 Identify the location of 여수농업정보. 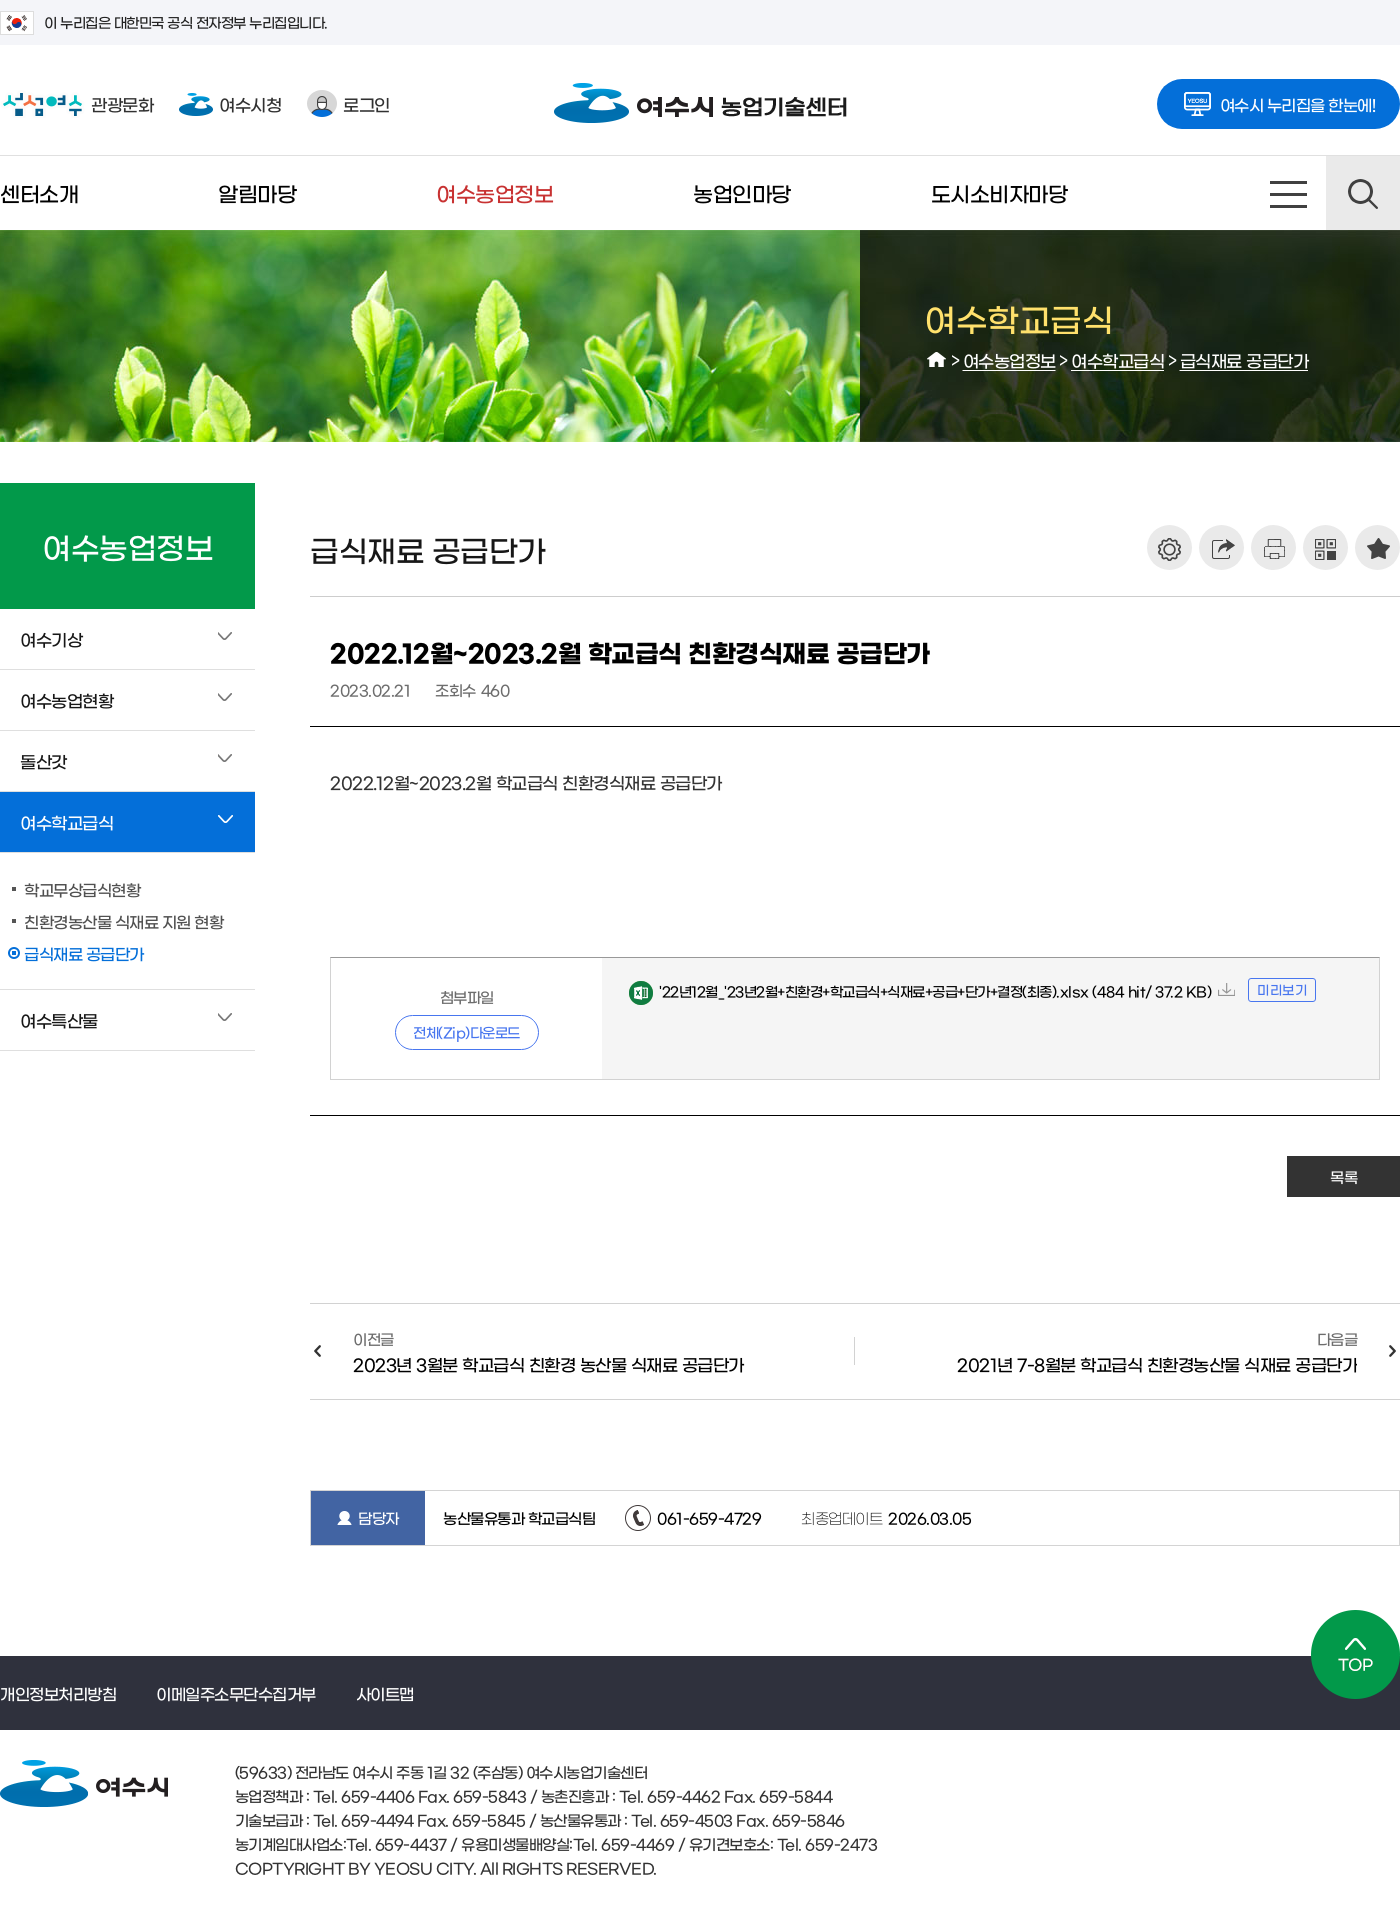
(494, 192).